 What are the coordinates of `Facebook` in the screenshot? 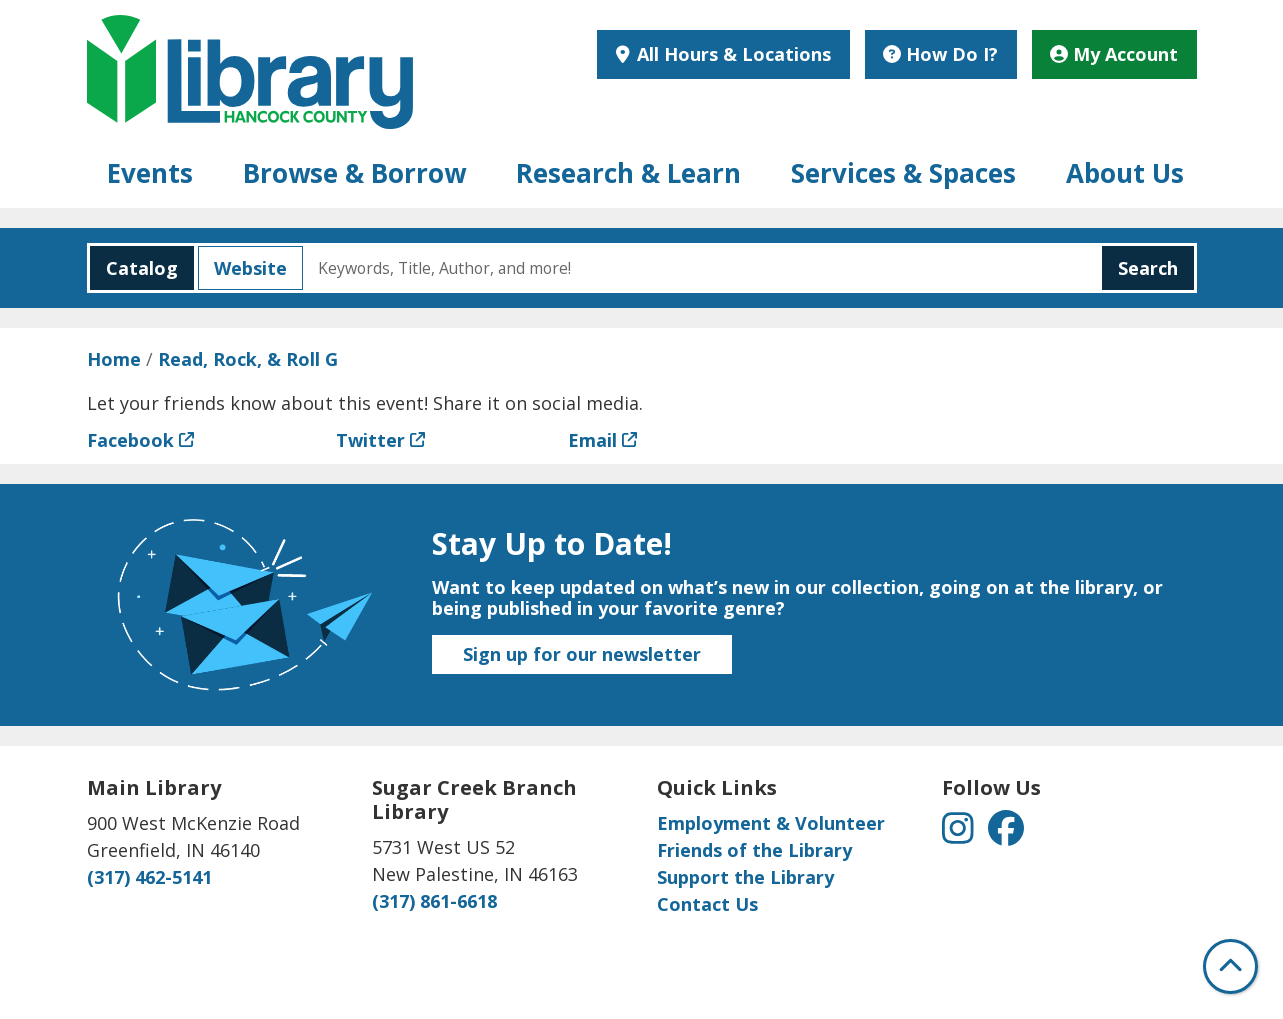 It's located at (130, 440).